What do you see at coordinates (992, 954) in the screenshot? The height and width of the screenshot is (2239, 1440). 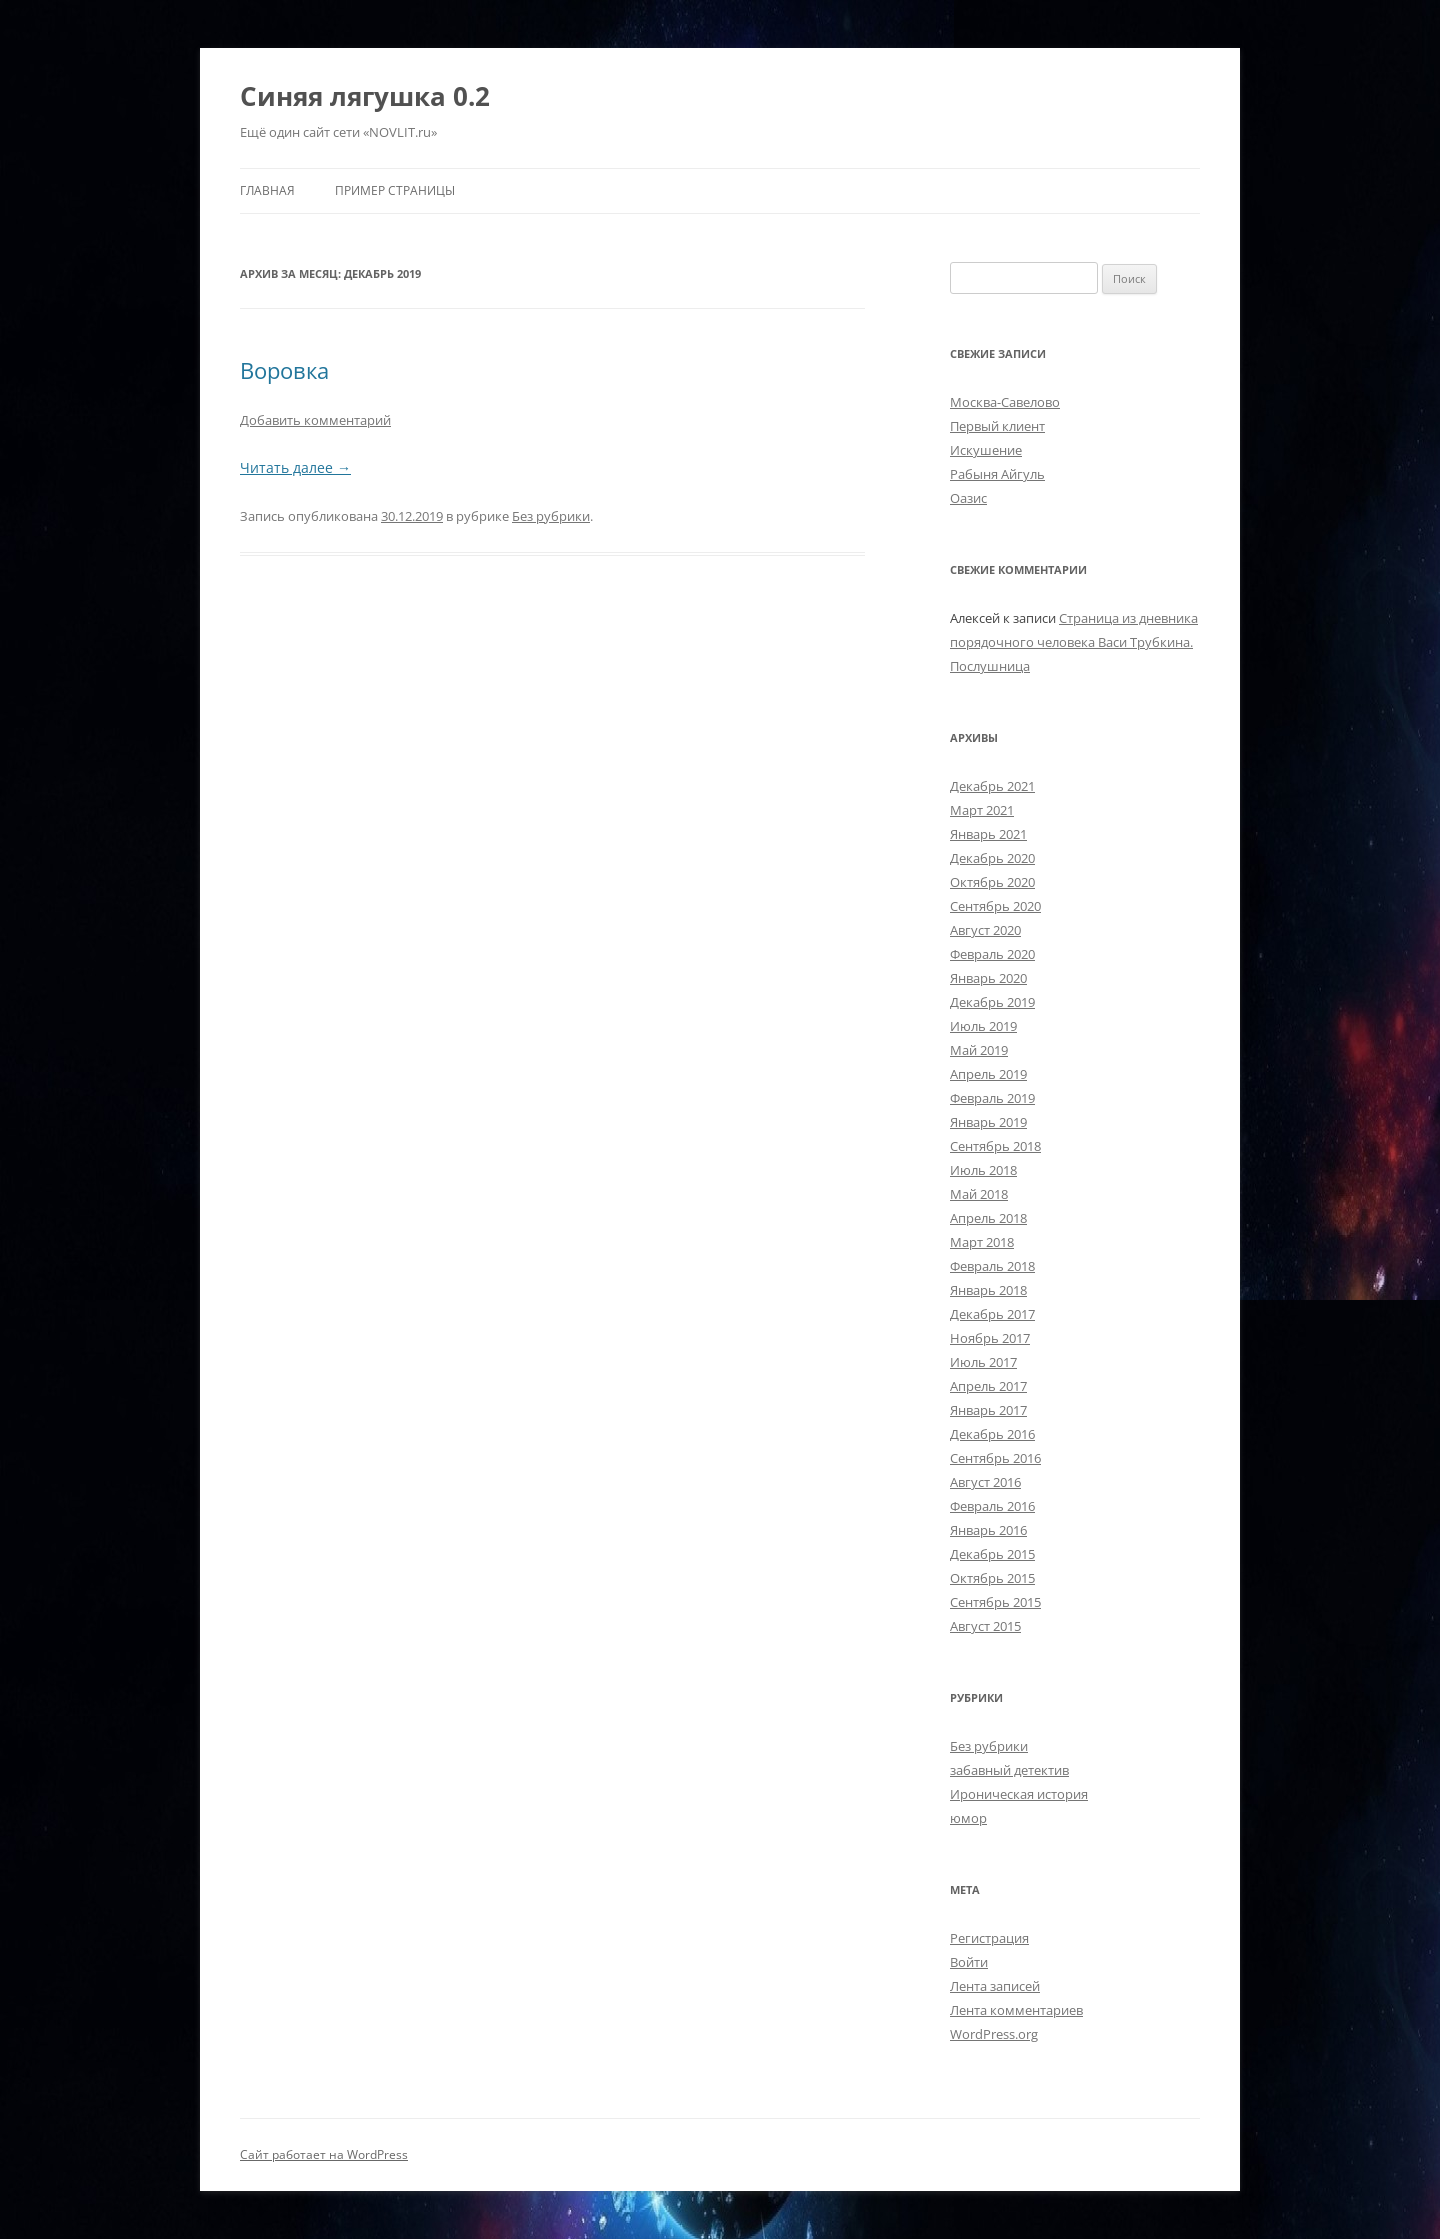 I see `Февраль 2020` at bounding box center [992, 954].